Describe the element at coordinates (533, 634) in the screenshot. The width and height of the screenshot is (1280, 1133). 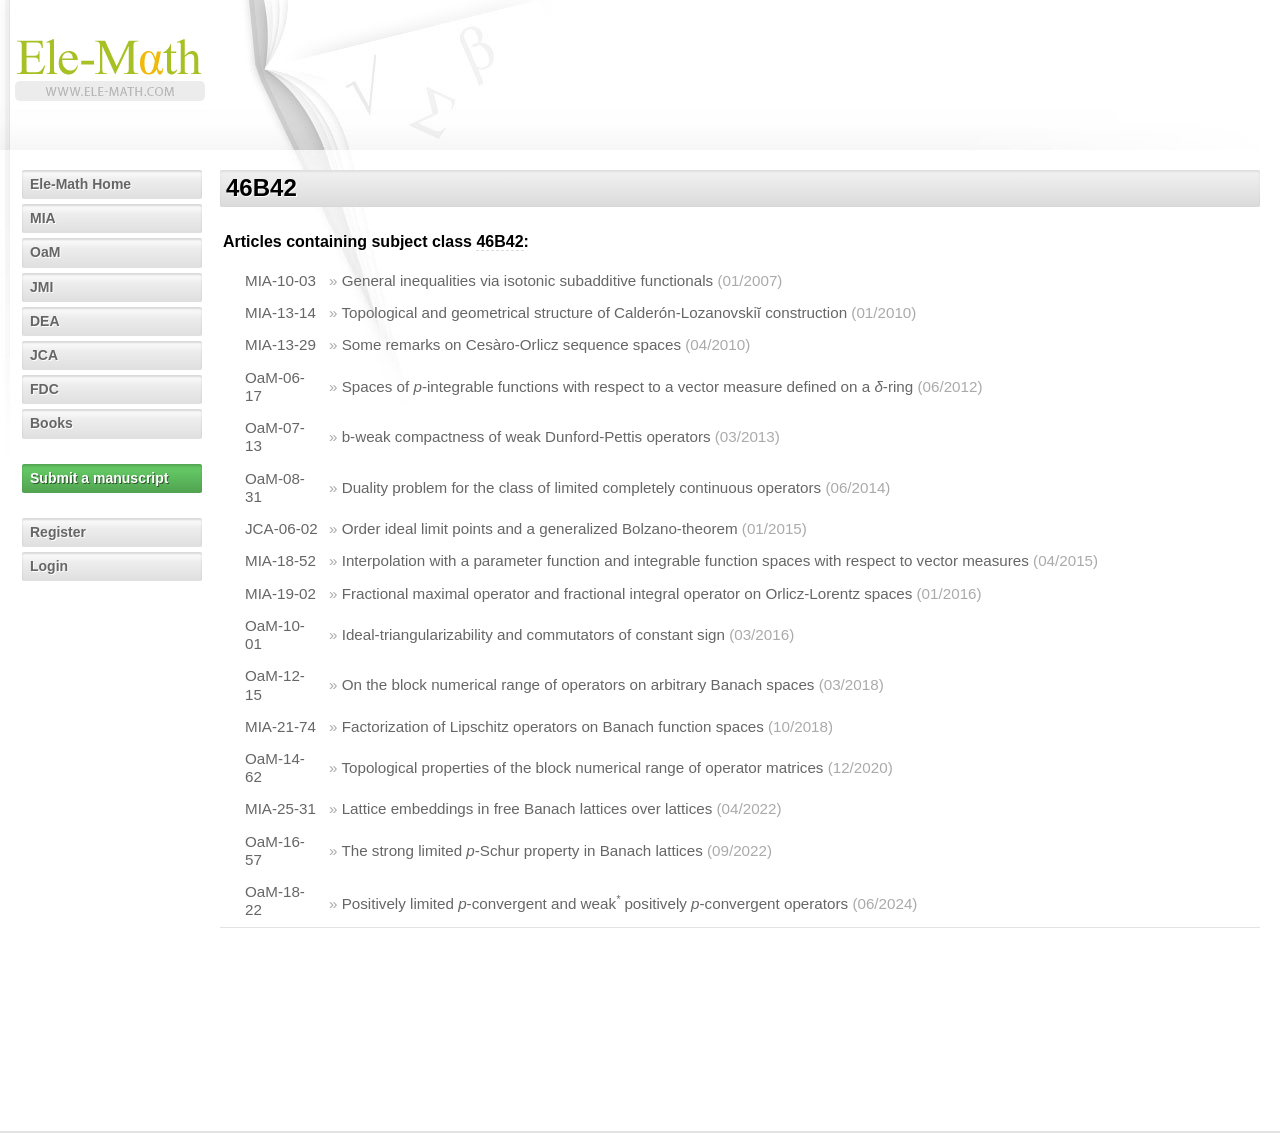
I see `Ideal-triangularizability and commutators of constant sign` at that location.